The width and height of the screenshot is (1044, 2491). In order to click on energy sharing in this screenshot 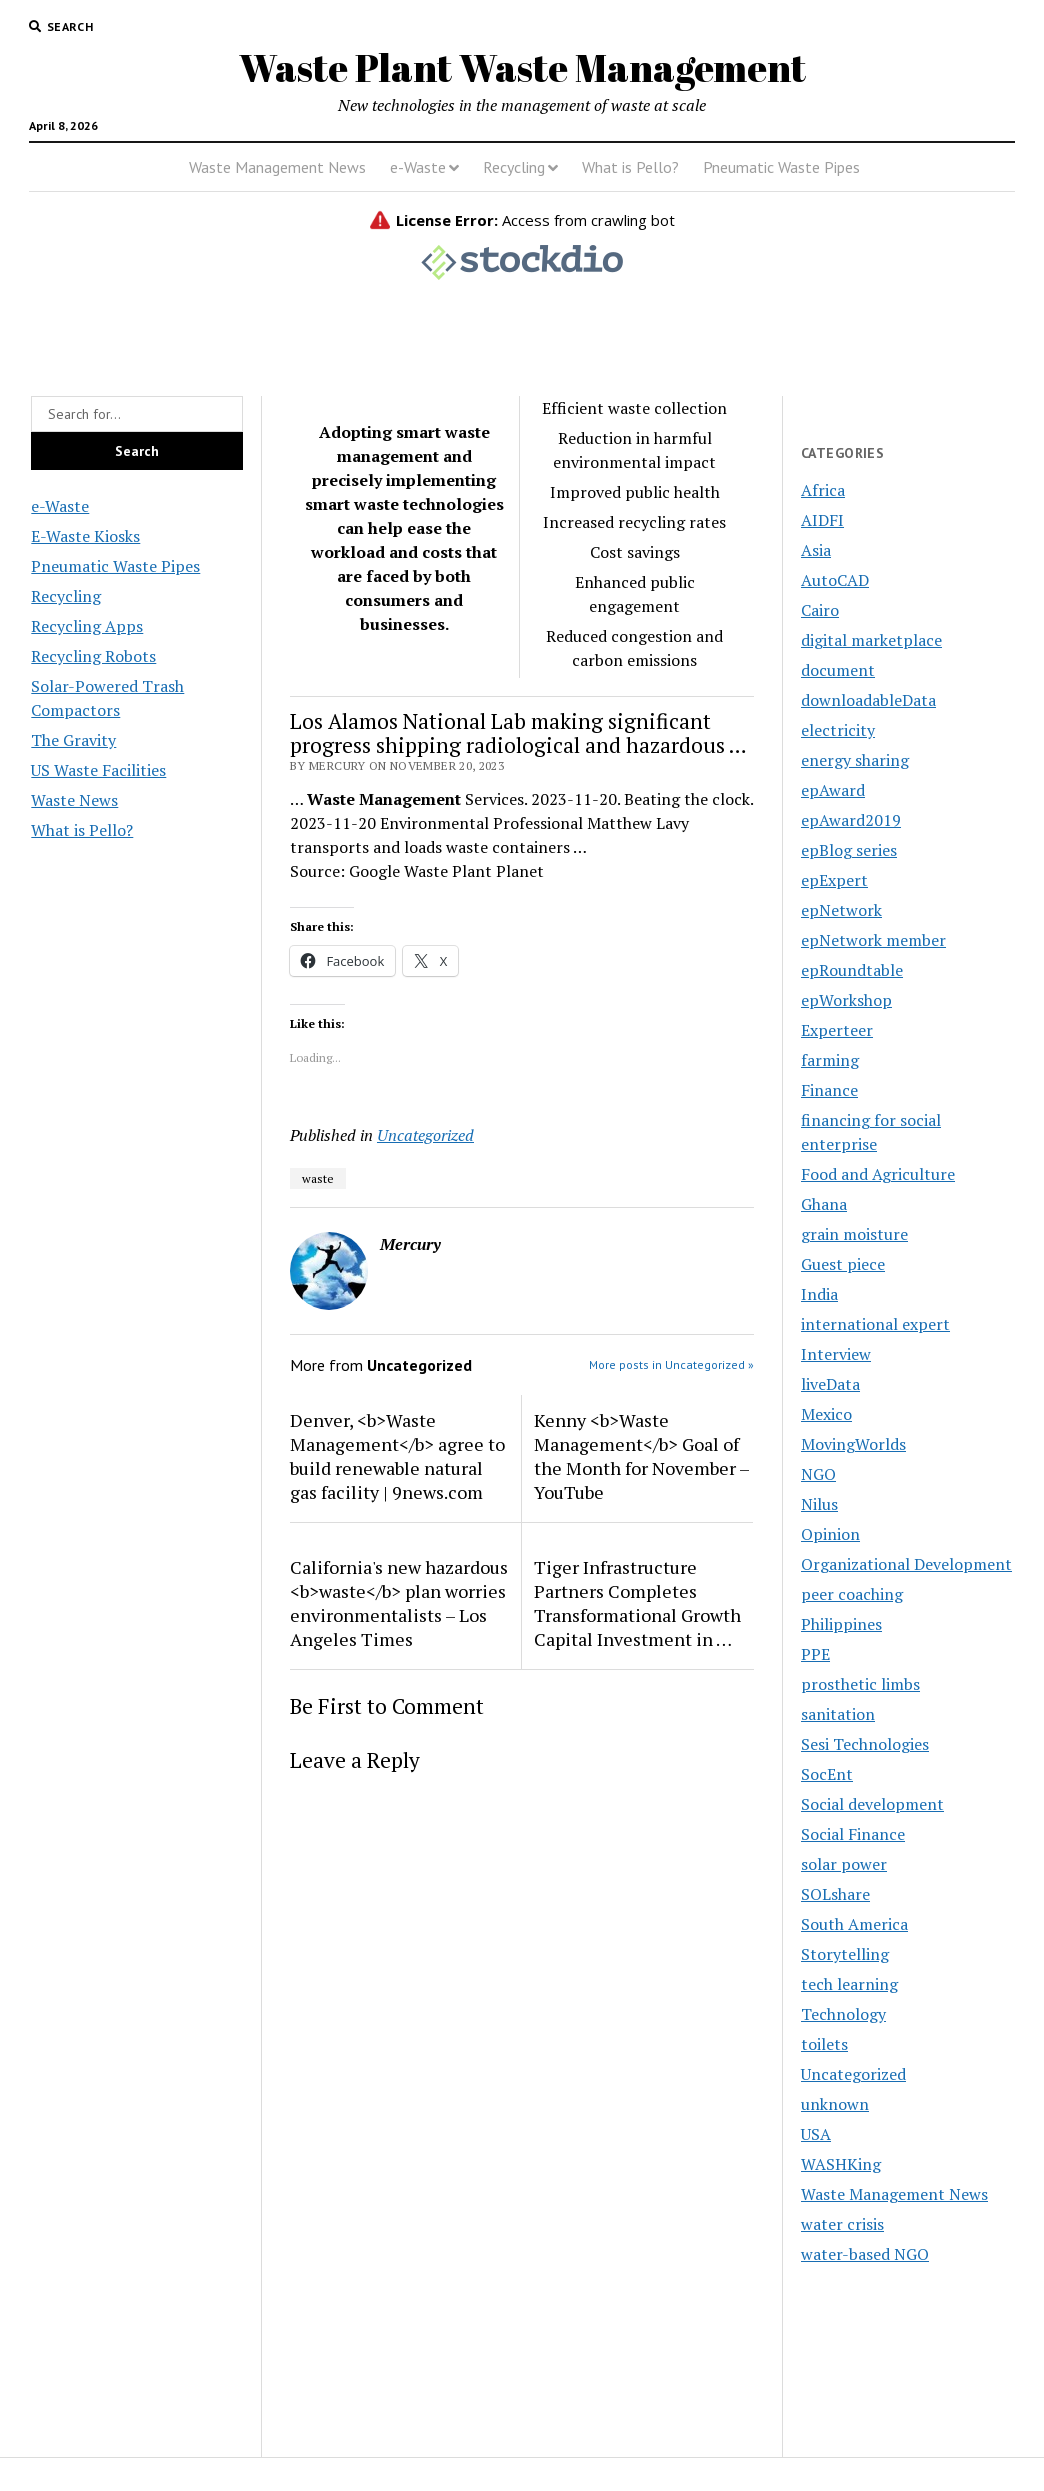, I will do `click(855, 760)`.